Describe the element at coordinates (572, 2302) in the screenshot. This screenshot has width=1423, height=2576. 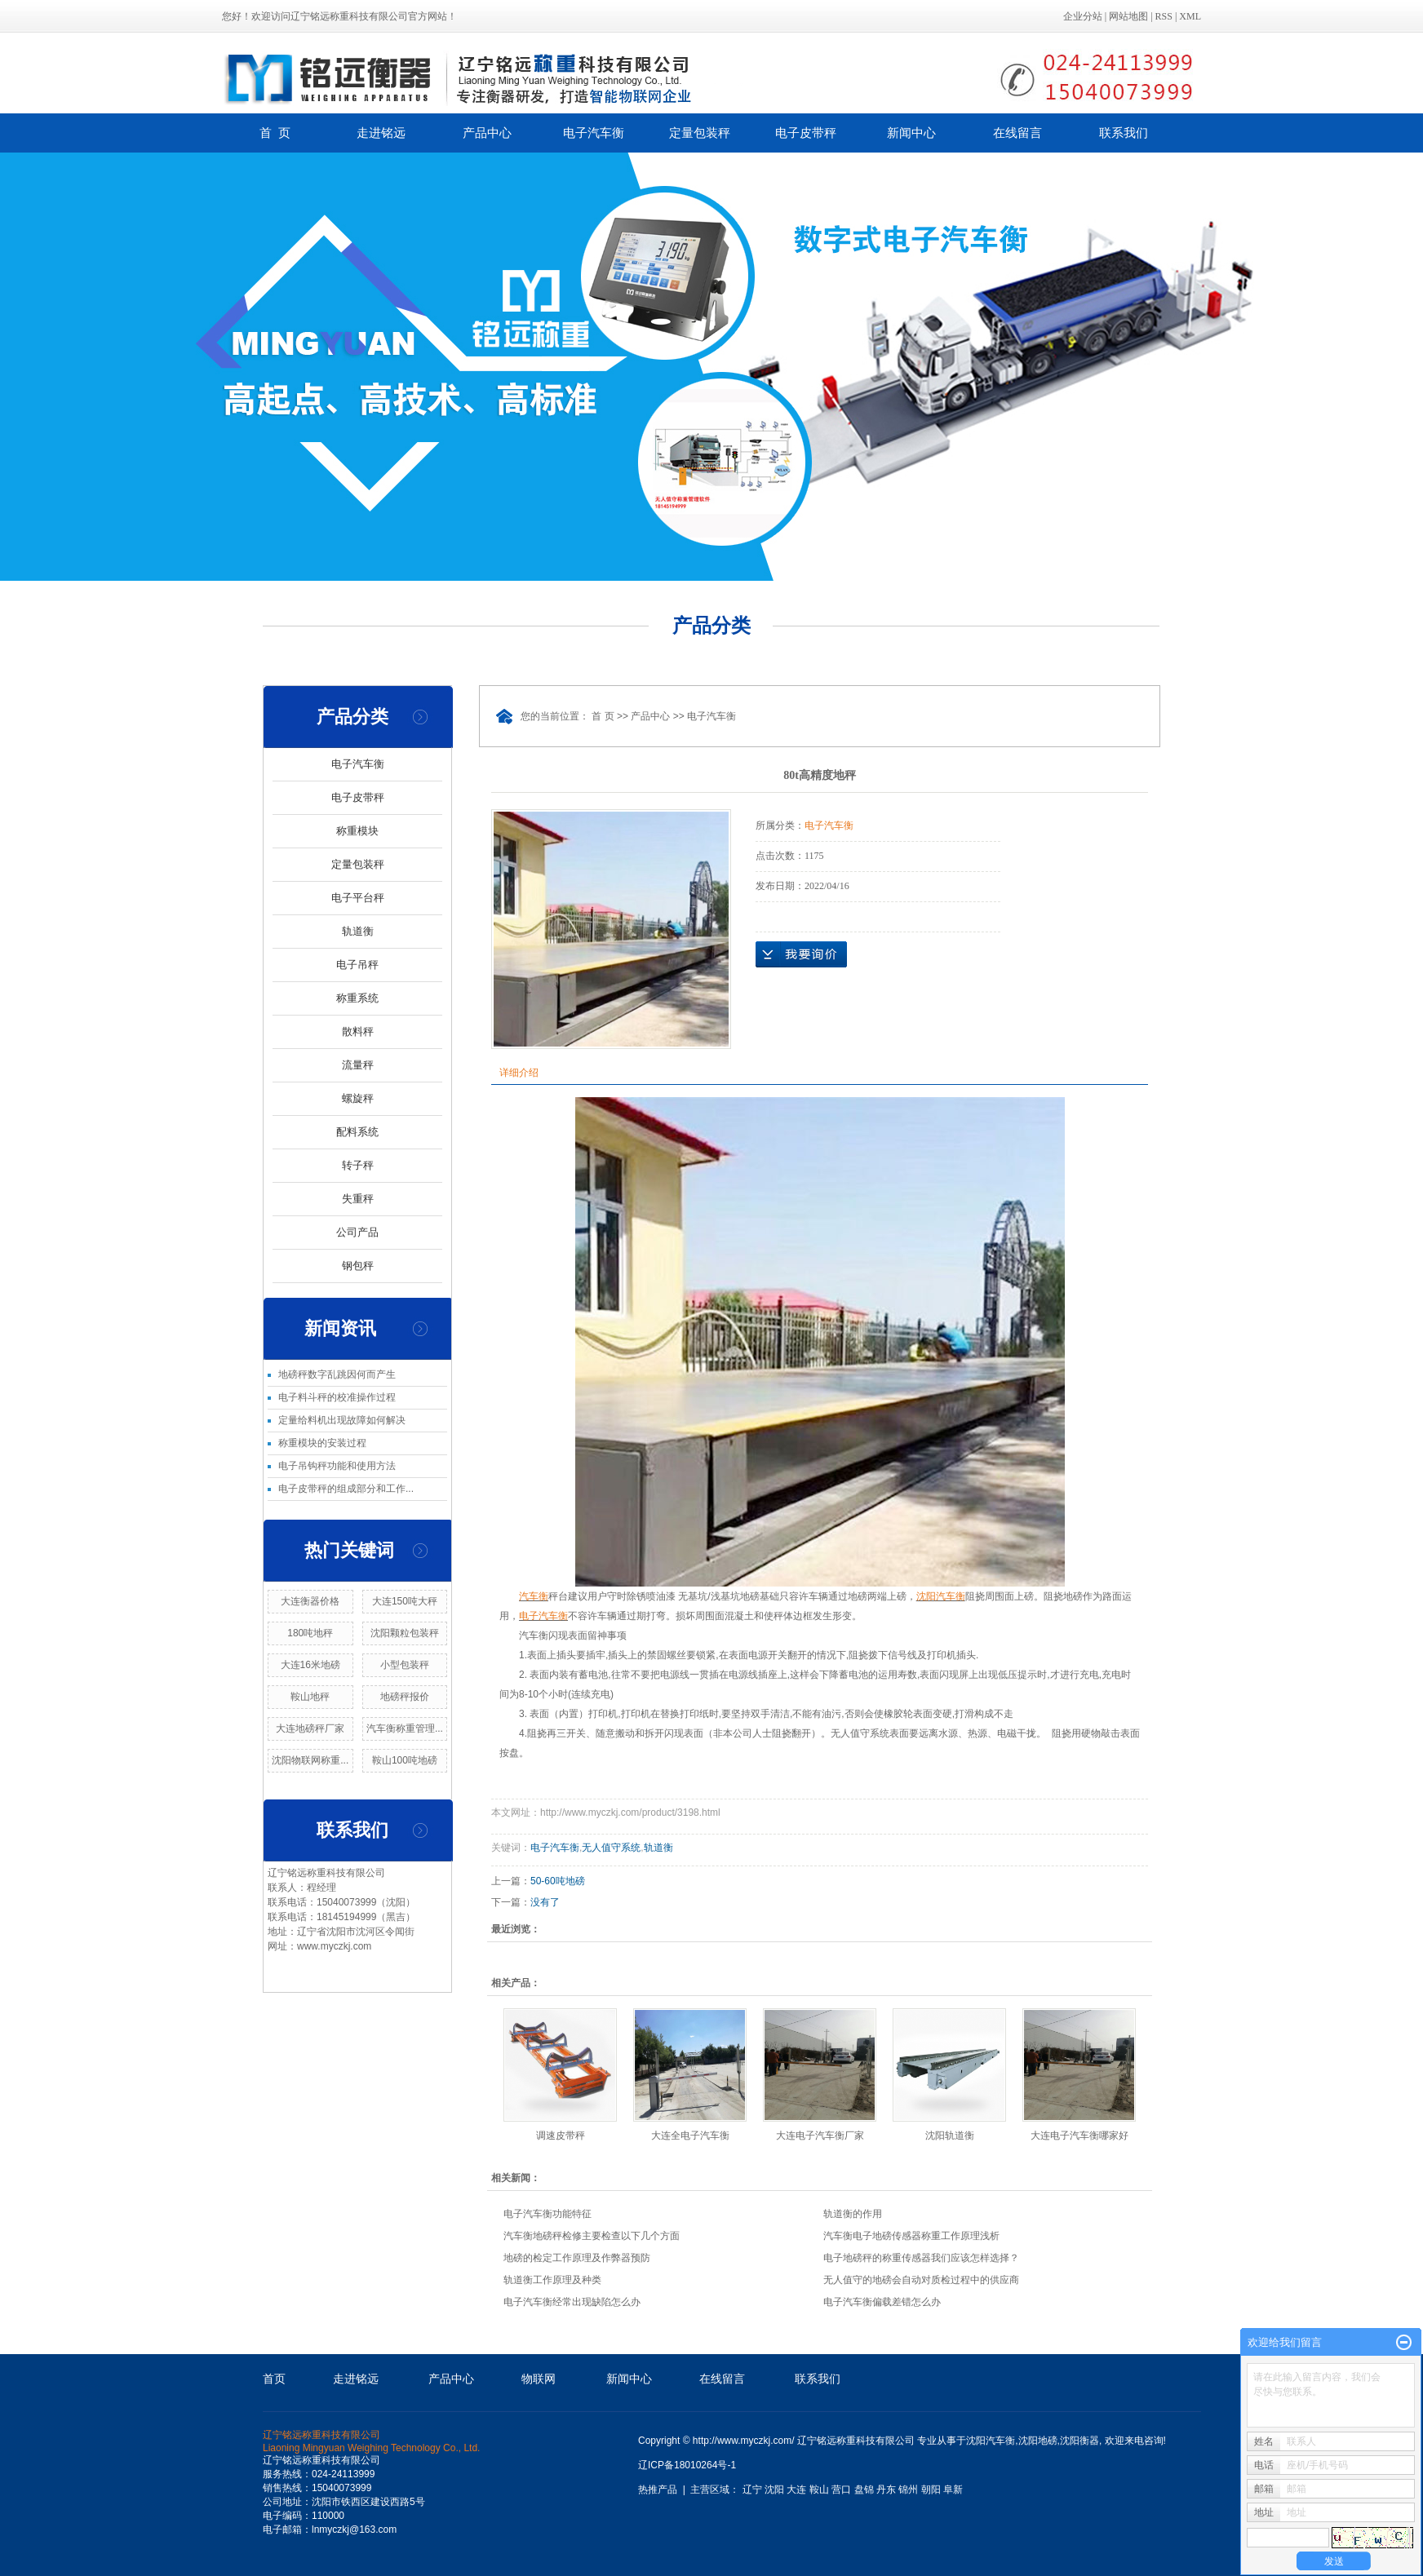
I see `电子汽车衡经常出现缺陷怎么办` at that location.